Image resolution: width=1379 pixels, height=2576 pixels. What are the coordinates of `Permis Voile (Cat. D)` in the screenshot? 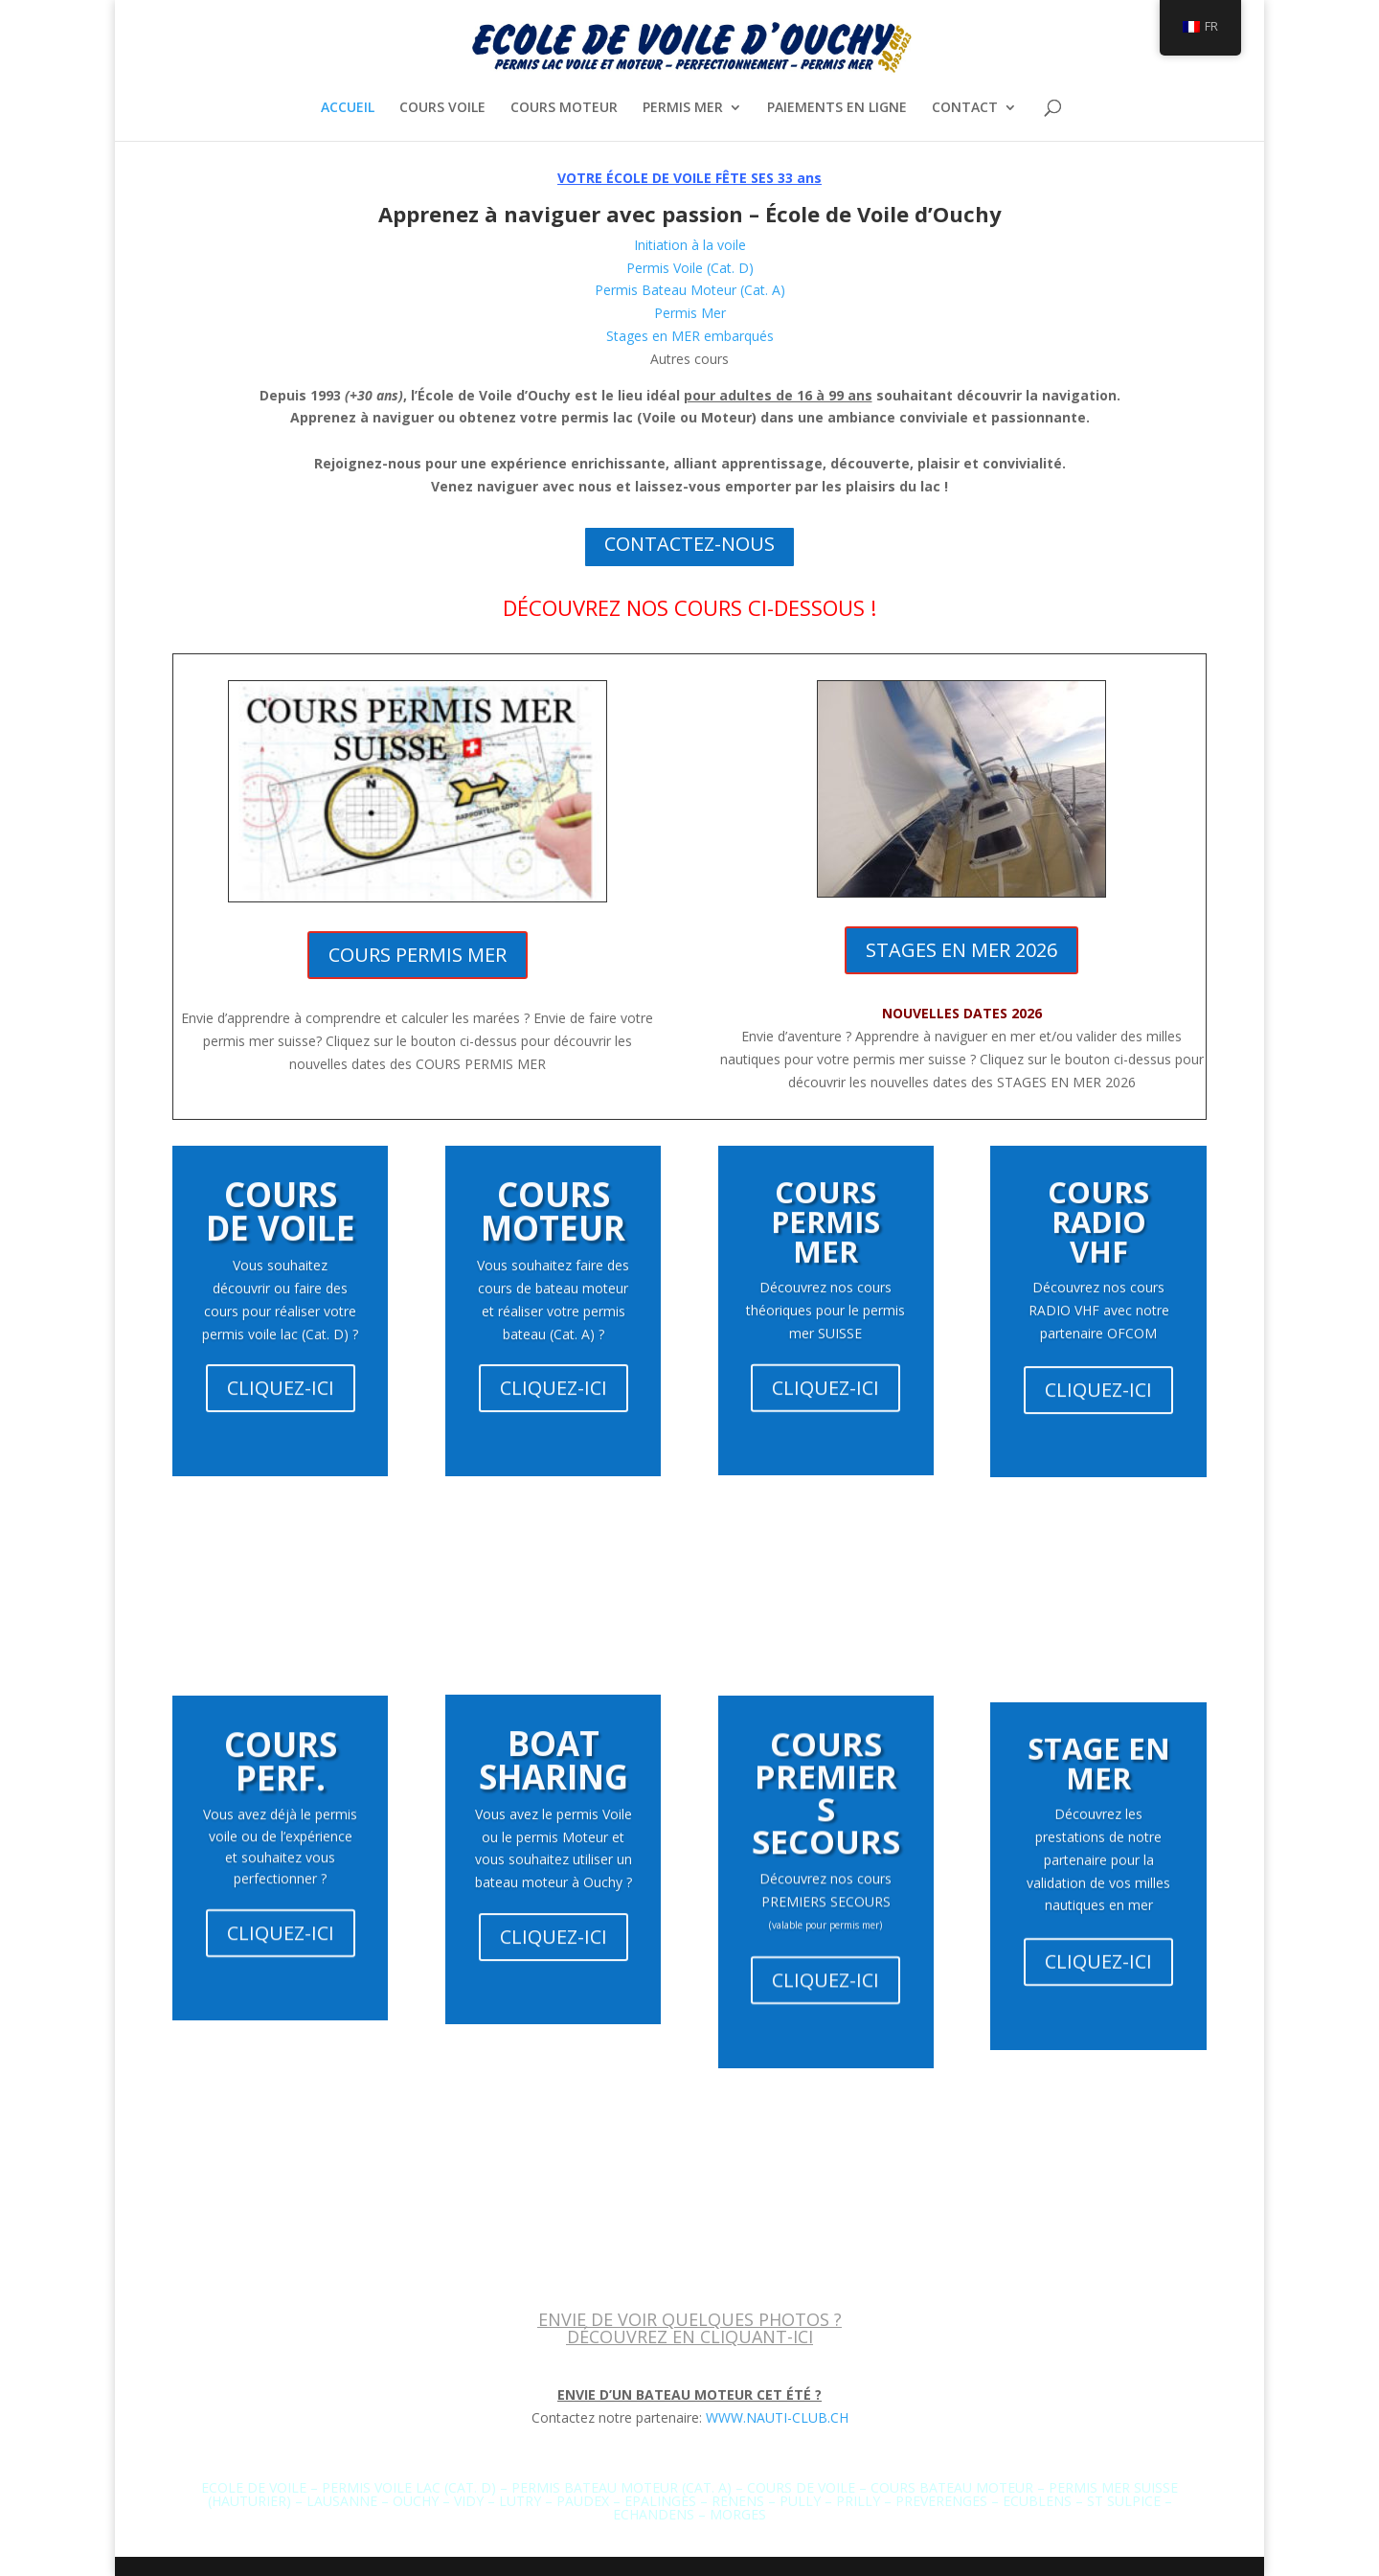 It's located at (690, 268).